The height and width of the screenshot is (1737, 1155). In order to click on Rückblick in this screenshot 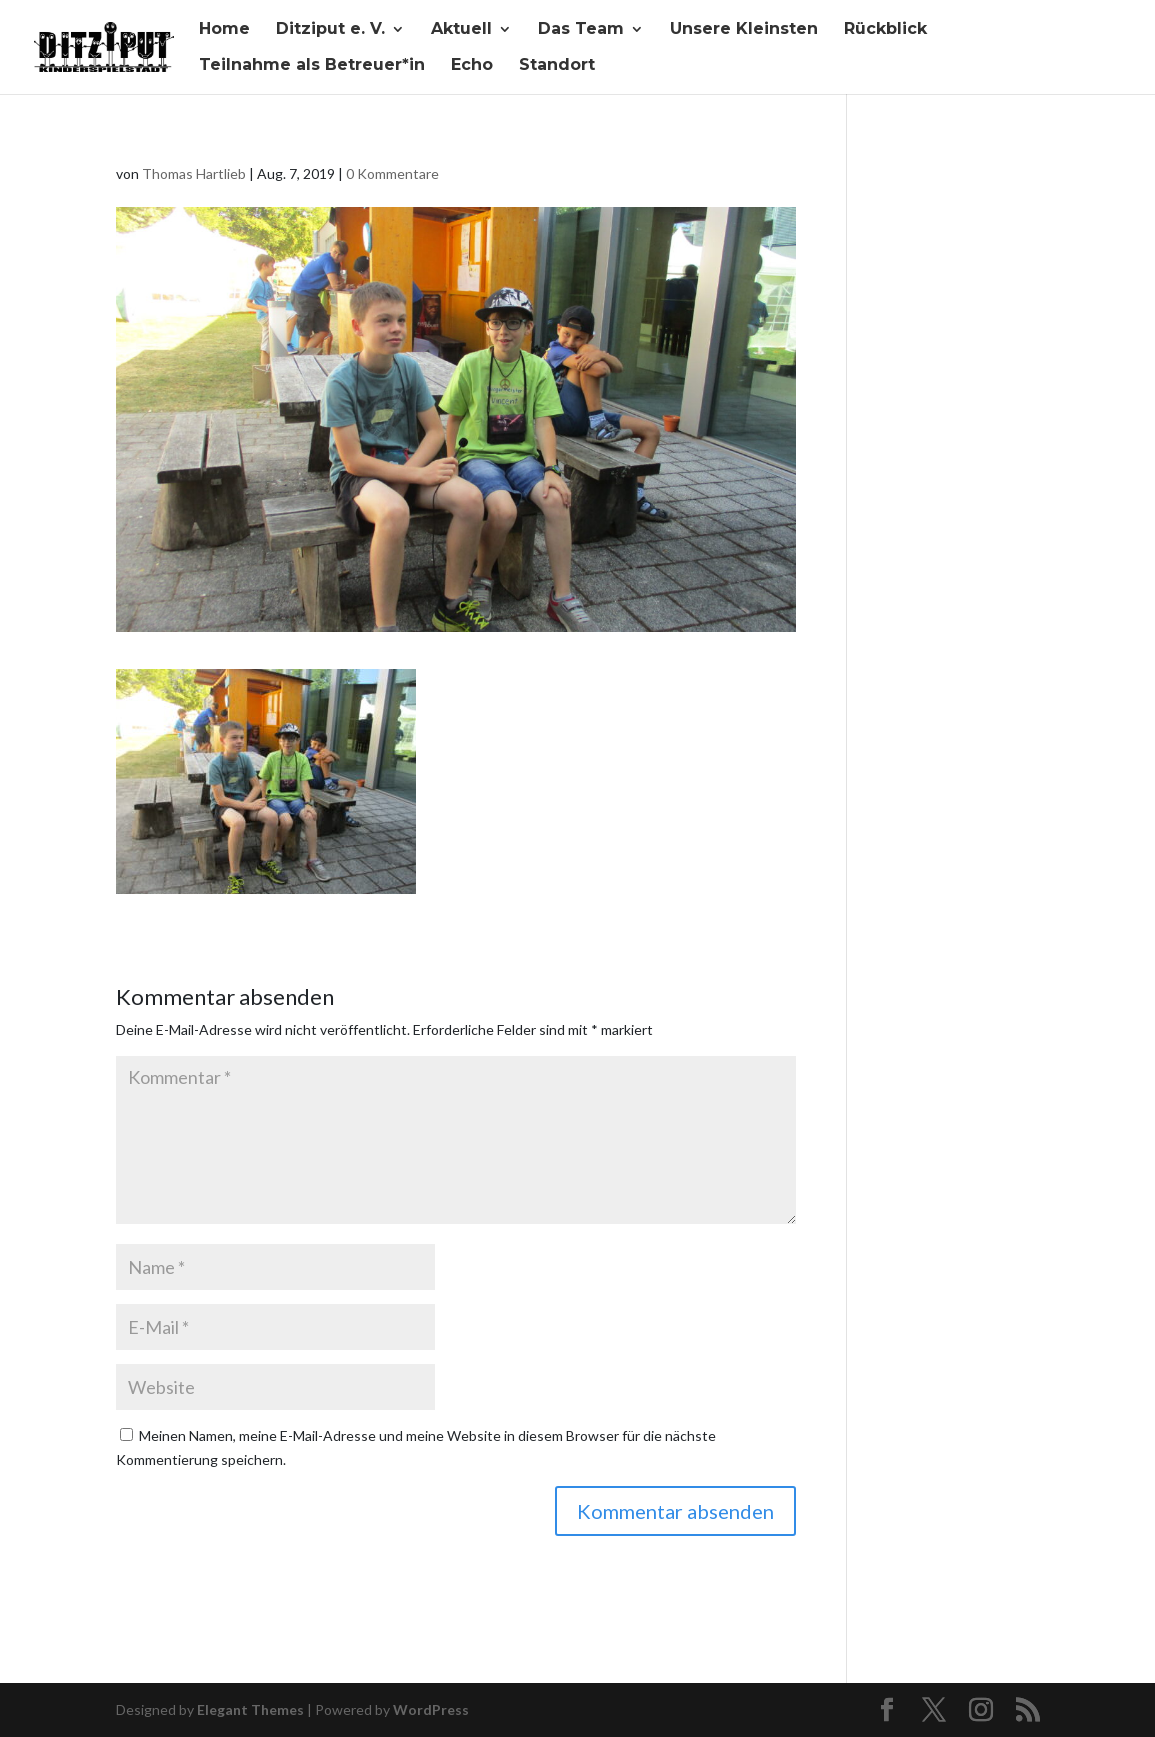, I will do `click(885, 30)`.